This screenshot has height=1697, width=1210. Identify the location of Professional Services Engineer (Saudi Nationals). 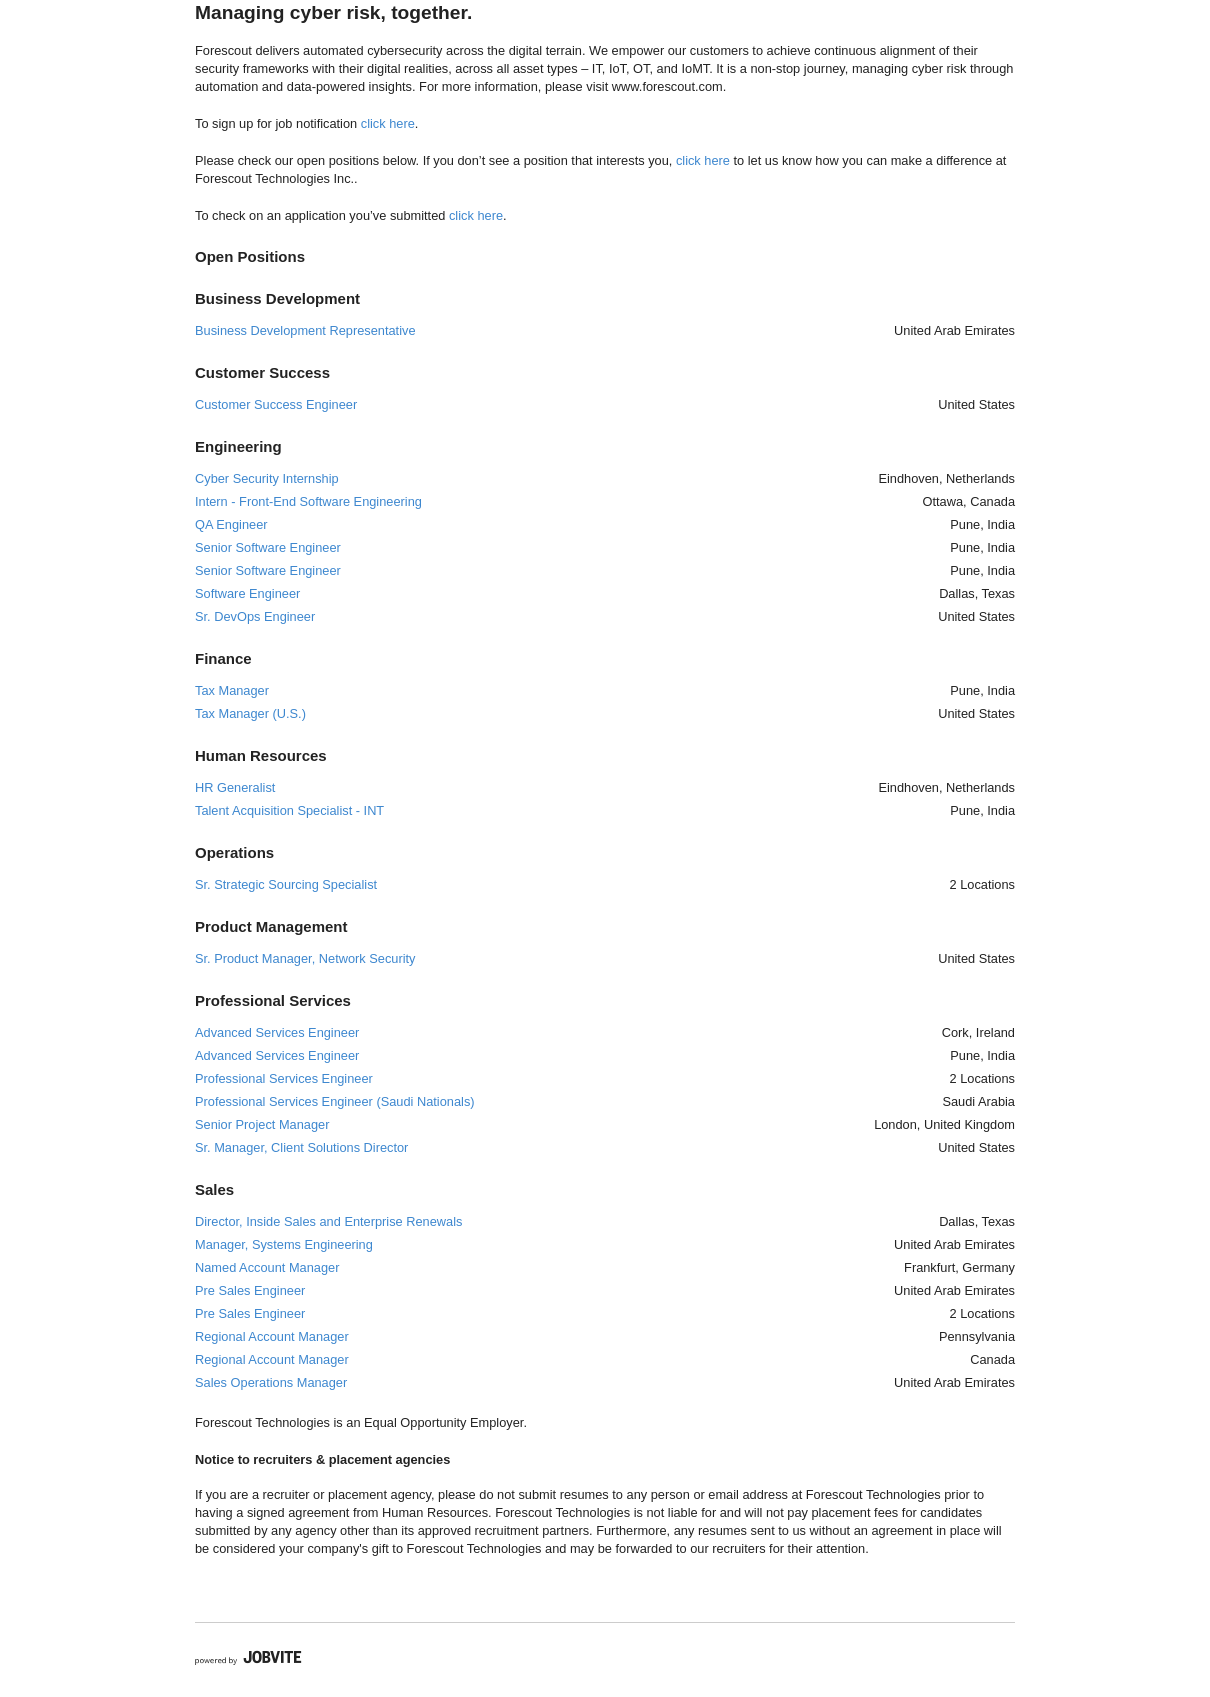
(335, 1101).